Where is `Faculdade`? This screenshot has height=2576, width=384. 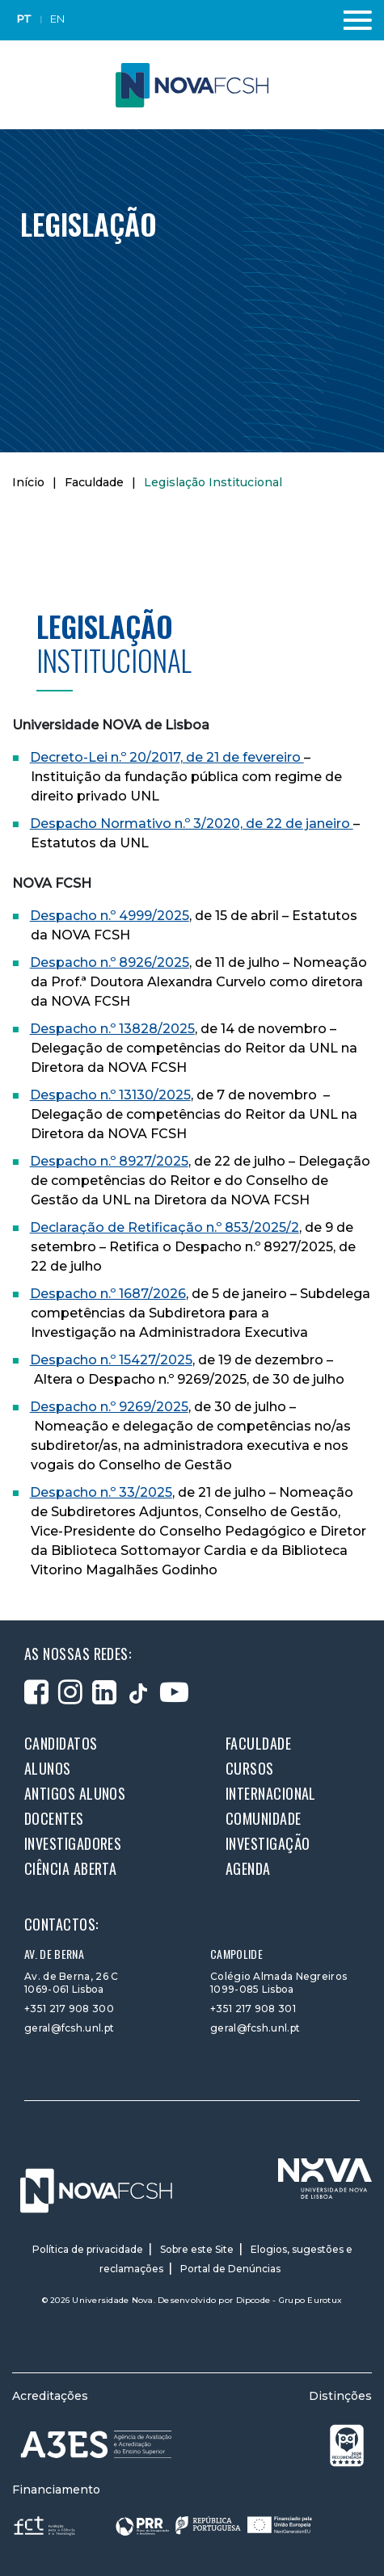 Faculdade is located at coordinates (94, 482).